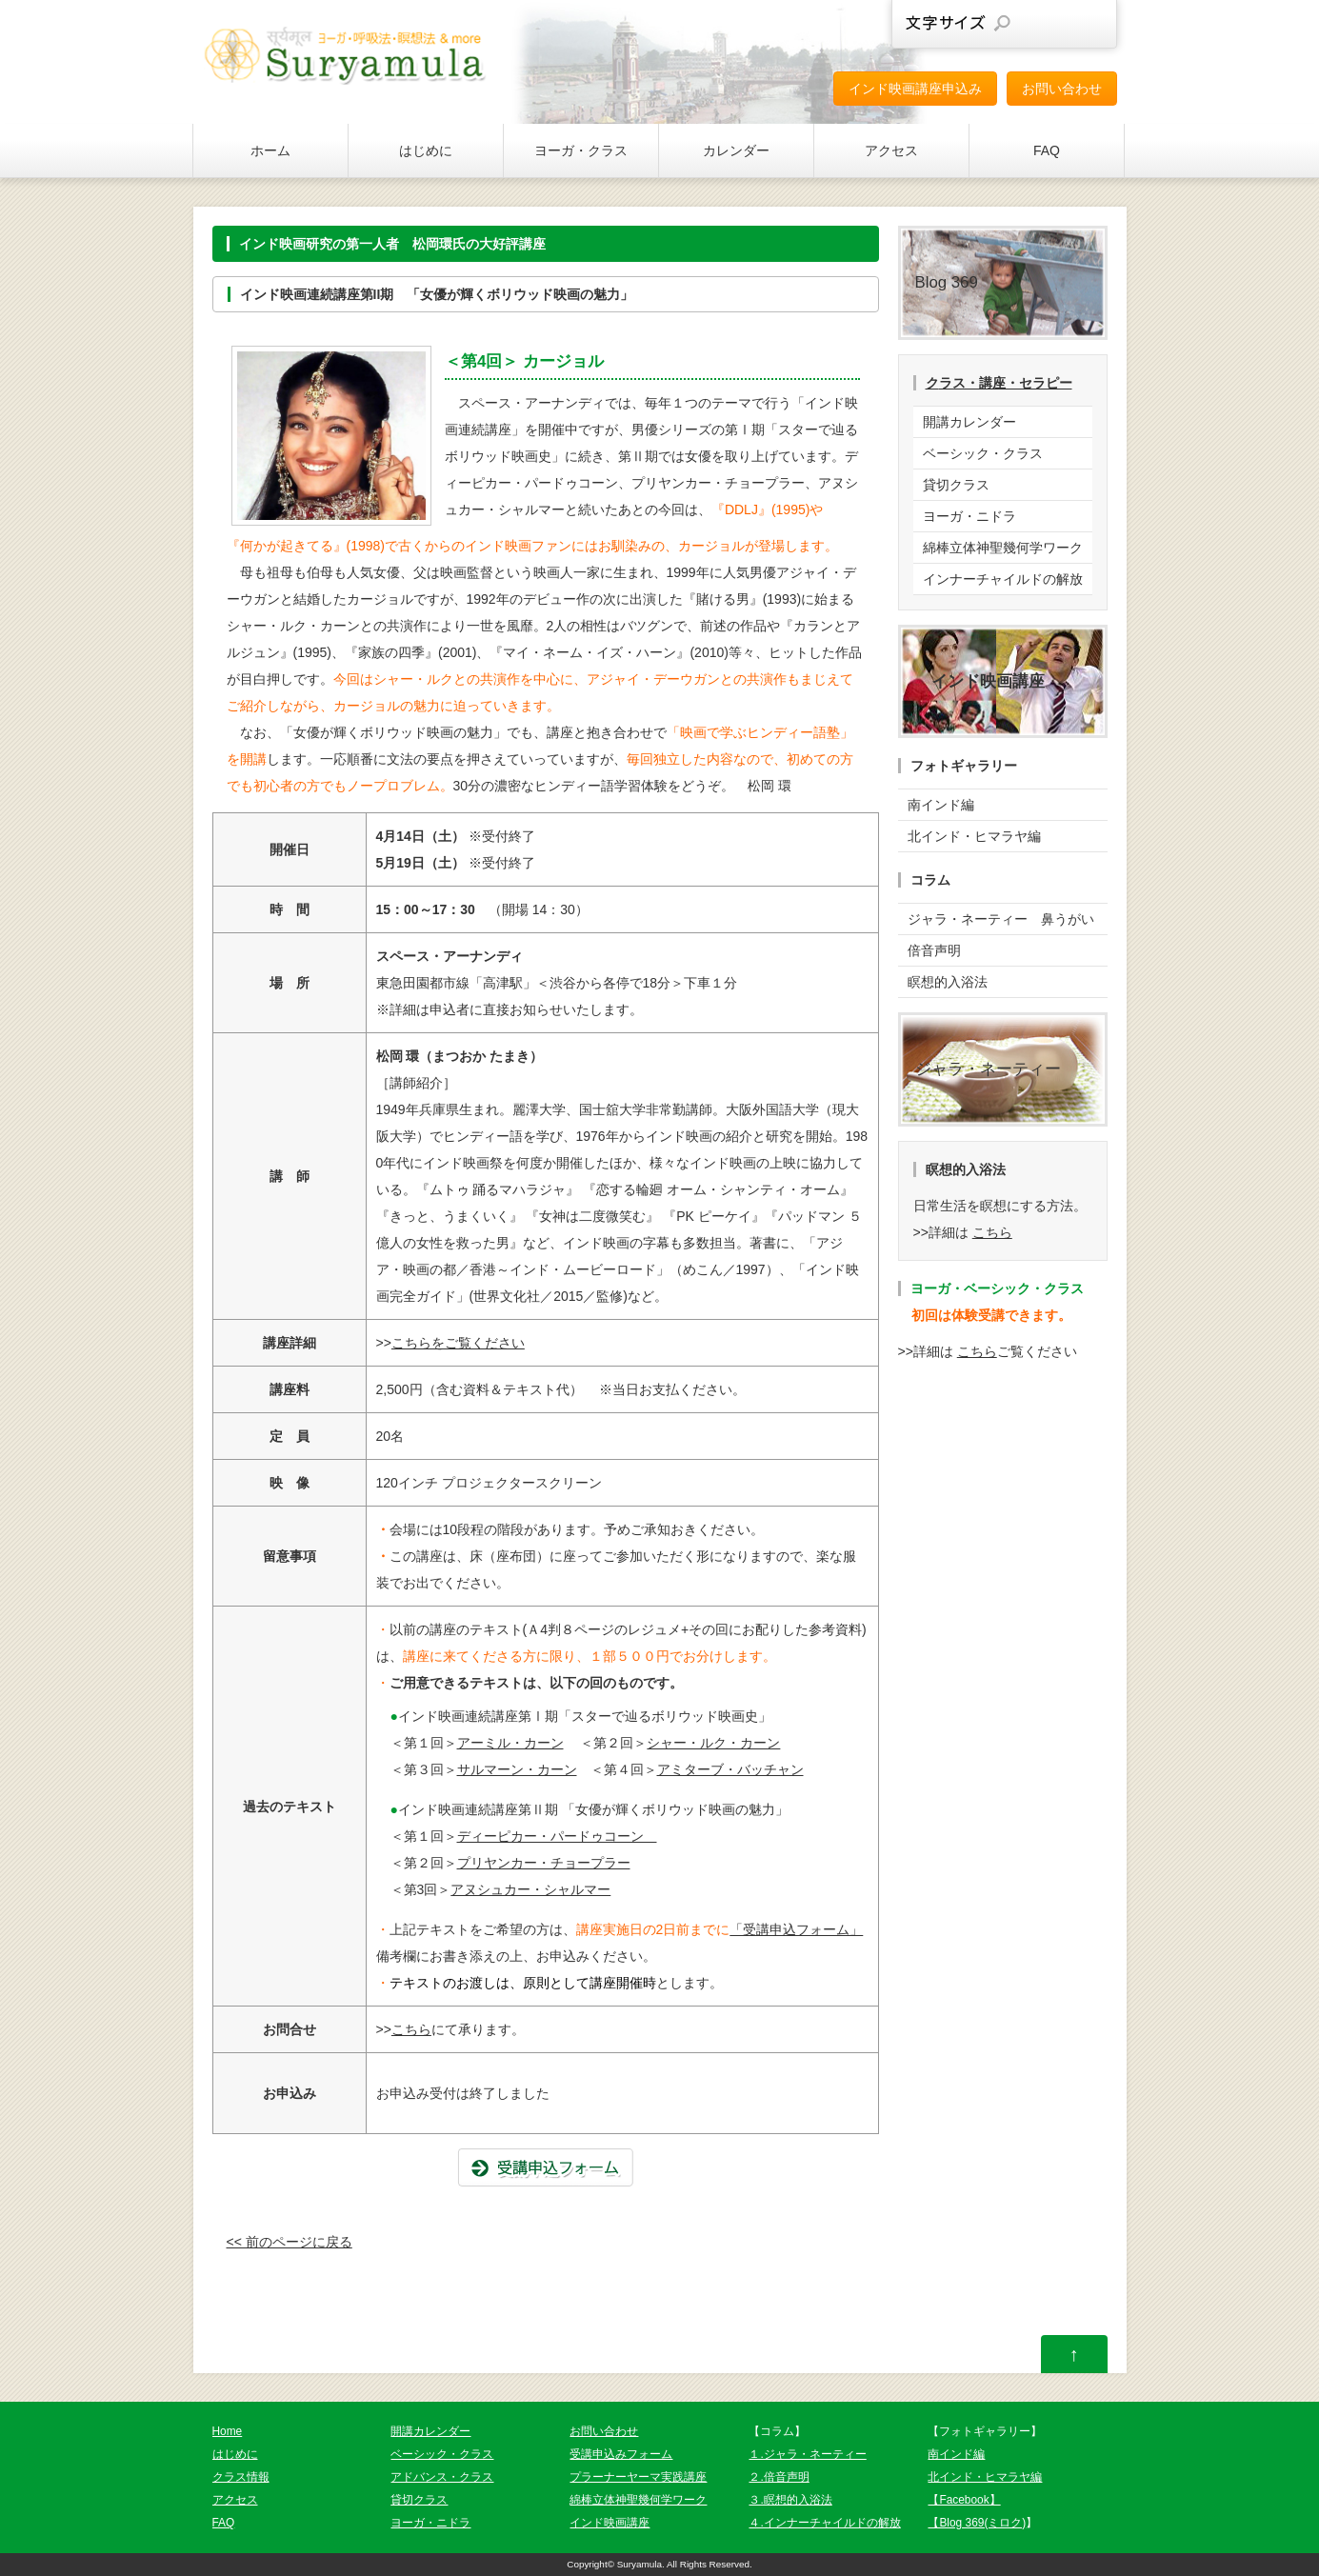  I want to click on カレンダー, so click(736, 150).